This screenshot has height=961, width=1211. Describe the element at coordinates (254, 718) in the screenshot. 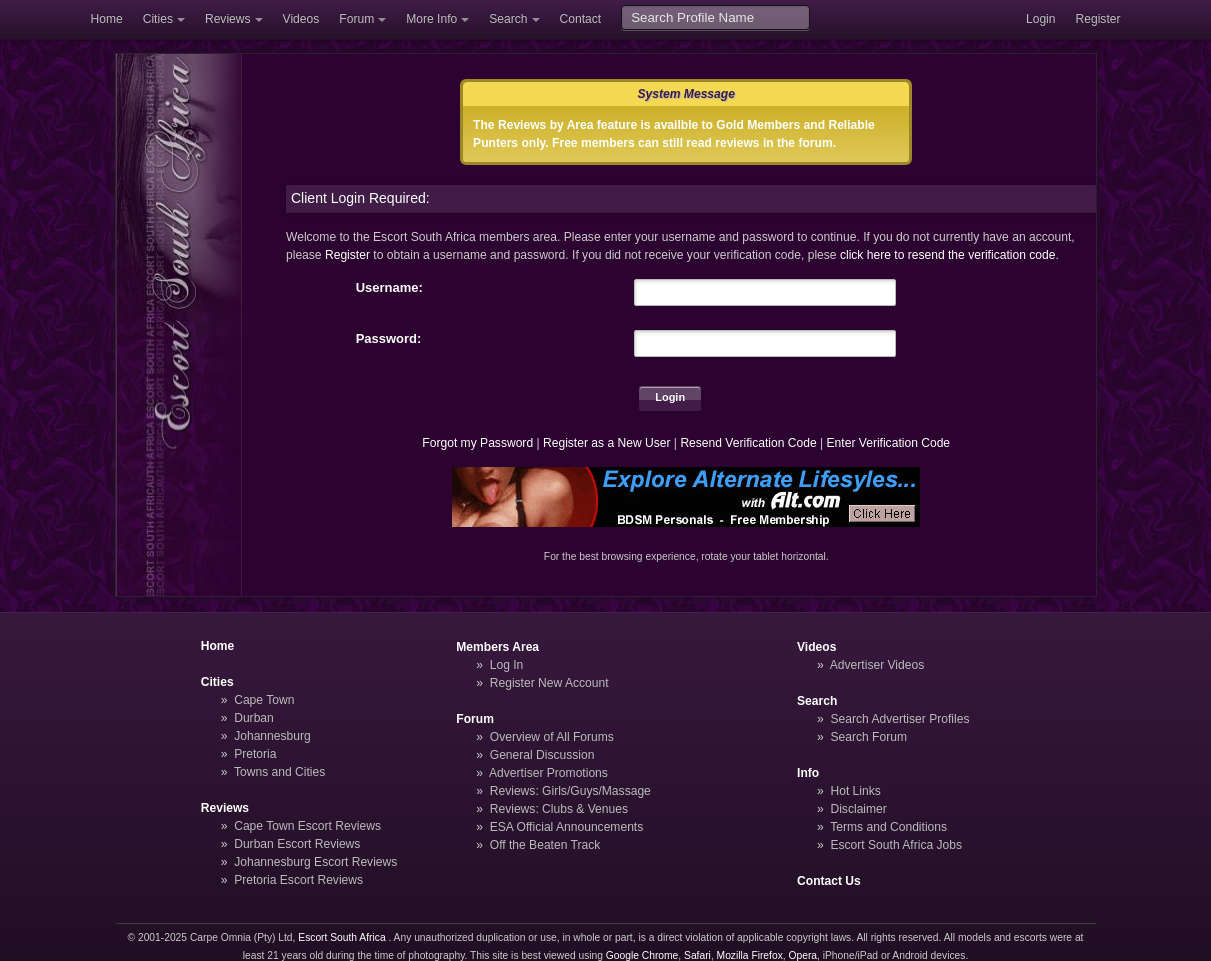

I see `Durban` at that location.